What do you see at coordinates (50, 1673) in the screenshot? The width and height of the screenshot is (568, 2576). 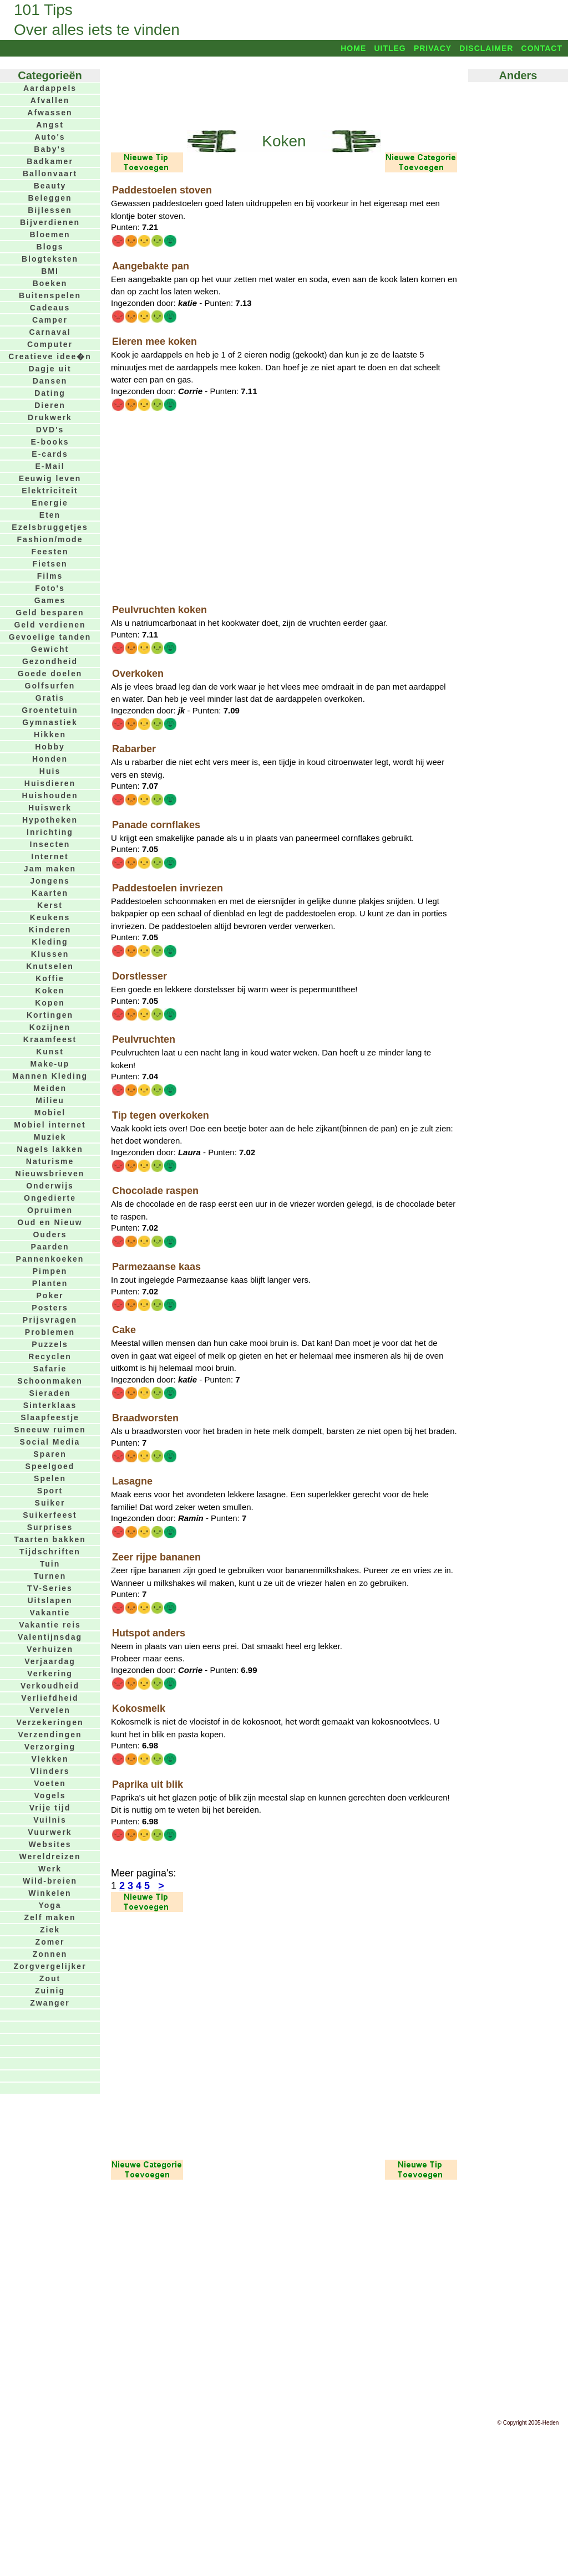 I see `Verkering` at bounding box center [50, 1673].